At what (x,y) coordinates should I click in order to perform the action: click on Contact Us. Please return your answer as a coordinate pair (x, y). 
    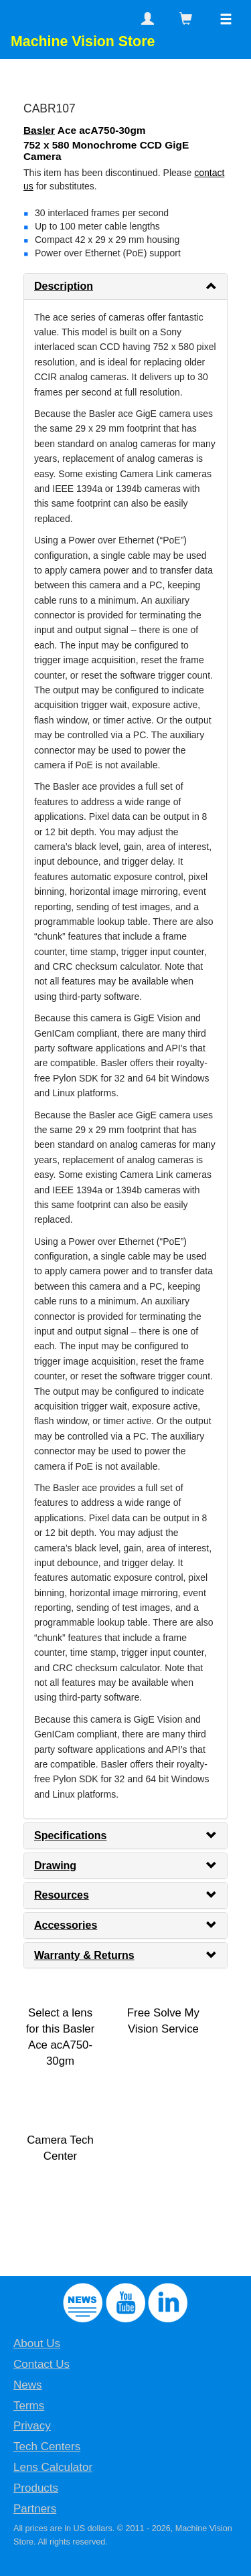
    Looking at the image, I should click on (41, 2364).